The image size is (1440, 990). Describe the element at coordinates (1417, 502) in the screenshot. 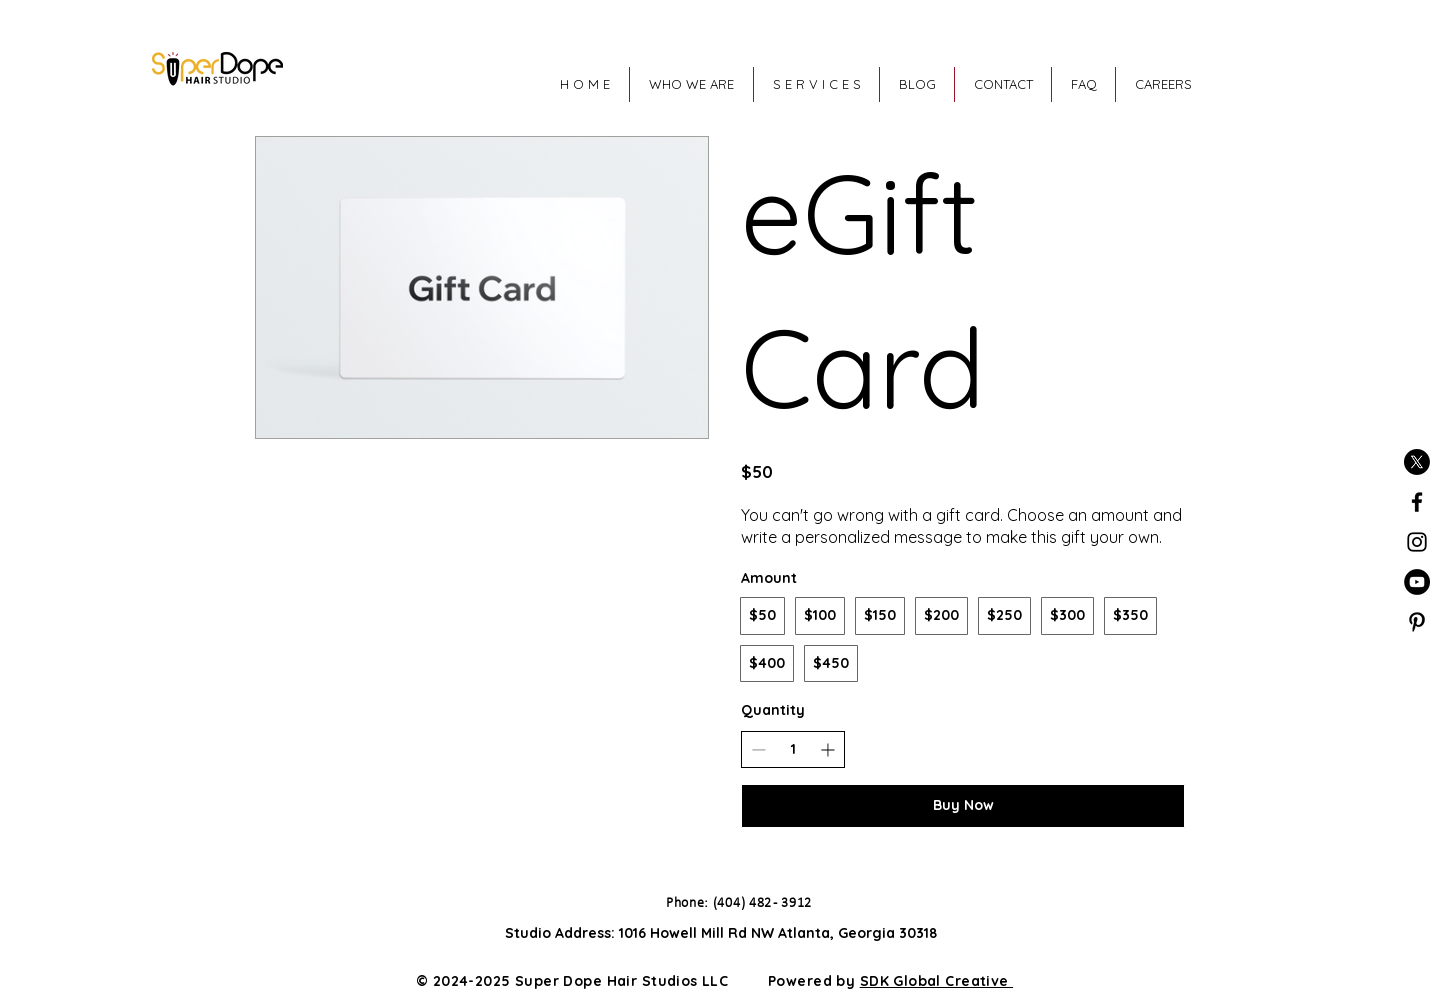

I see `[Black Facebook Icon]` at that location.